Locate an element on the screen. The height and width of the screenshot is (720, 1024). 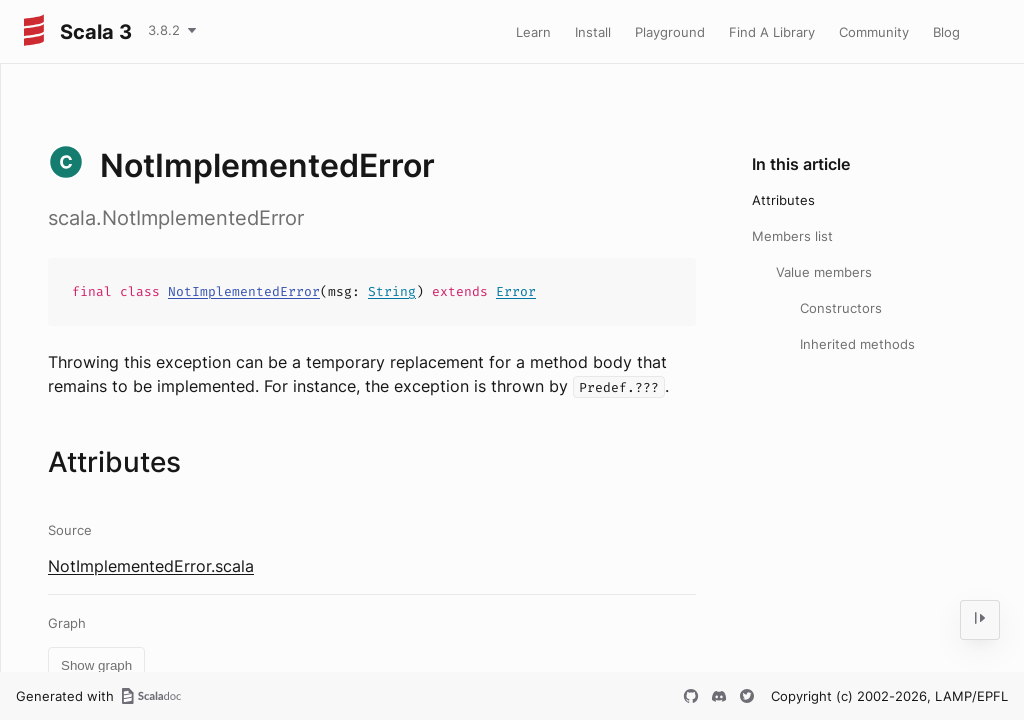
Attributes is located at coordinates (783, 200).